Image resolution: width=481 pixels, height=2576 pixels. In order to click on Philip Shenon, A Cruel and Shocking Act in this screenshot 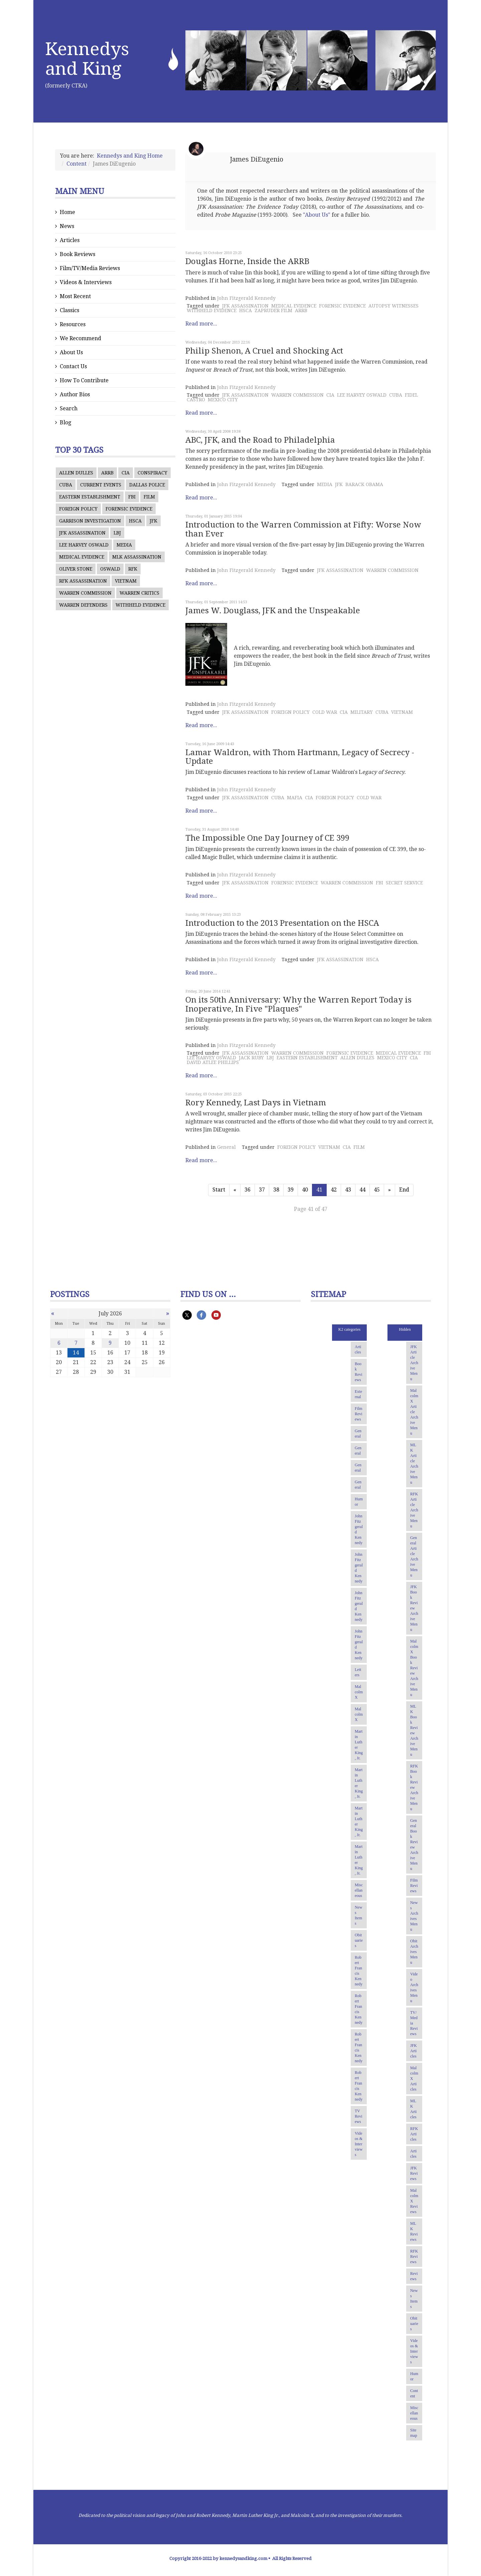, I will do `click(264, 351)`.